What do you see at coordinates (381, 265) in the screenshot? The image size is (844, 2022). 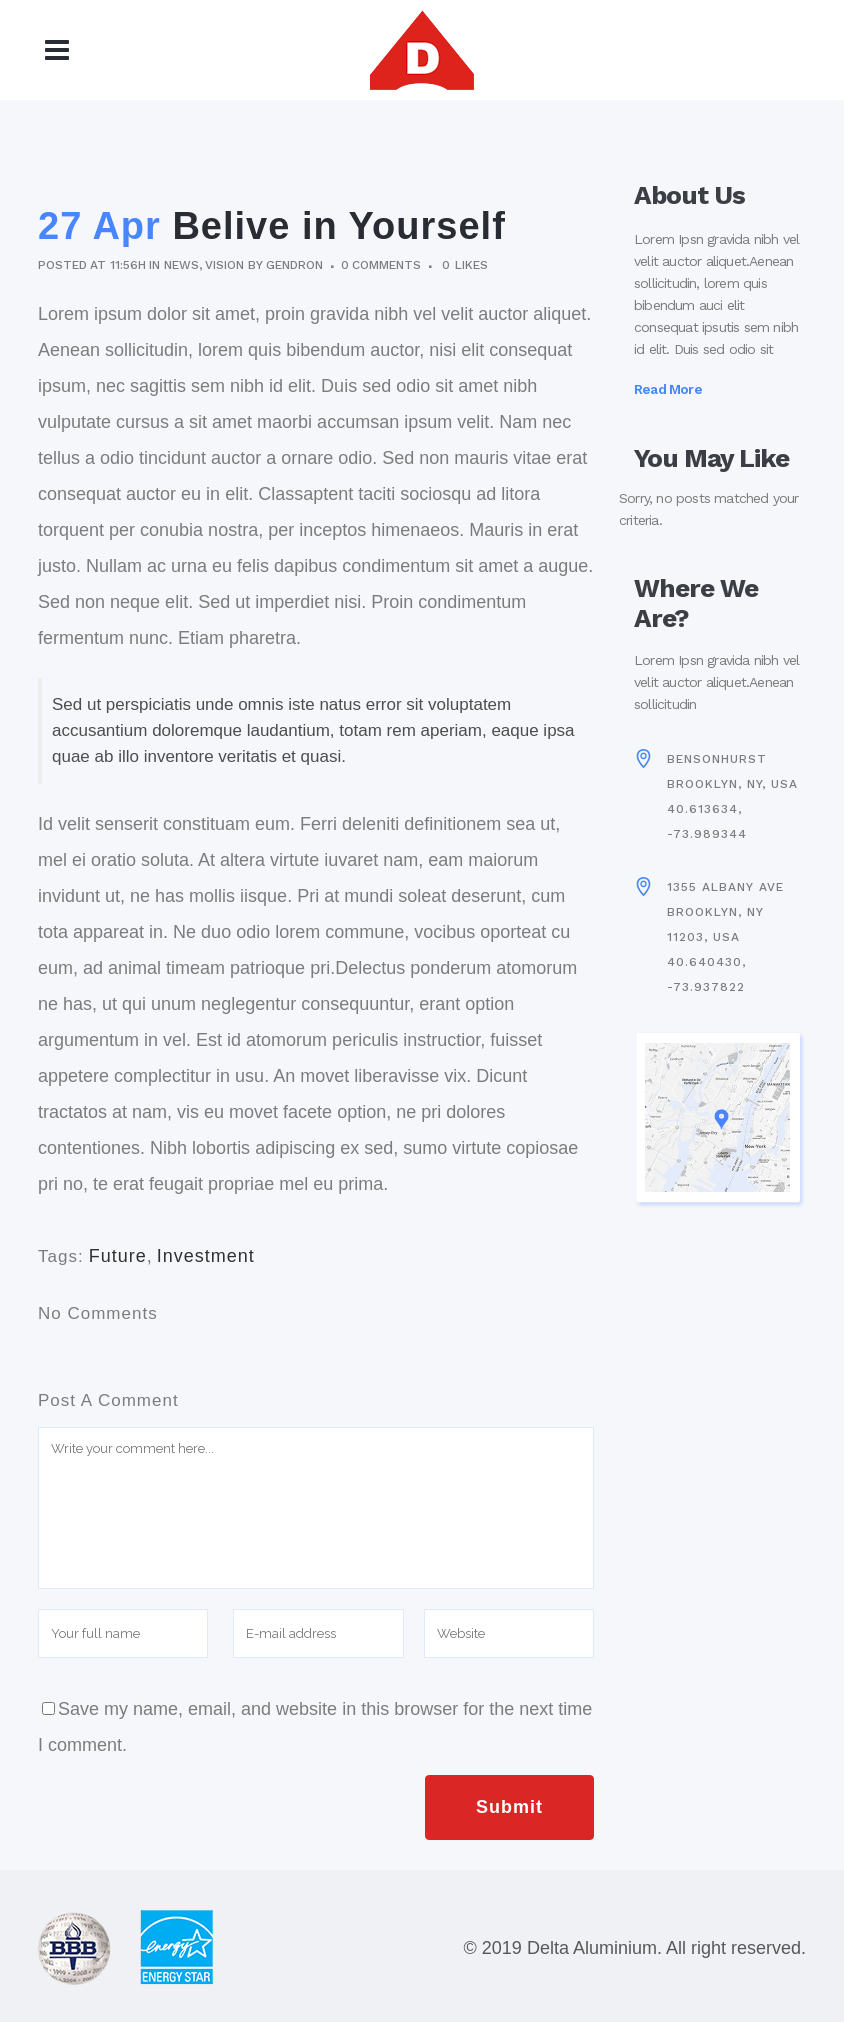 I see `0 Comments` at bounding box center [381, 265].